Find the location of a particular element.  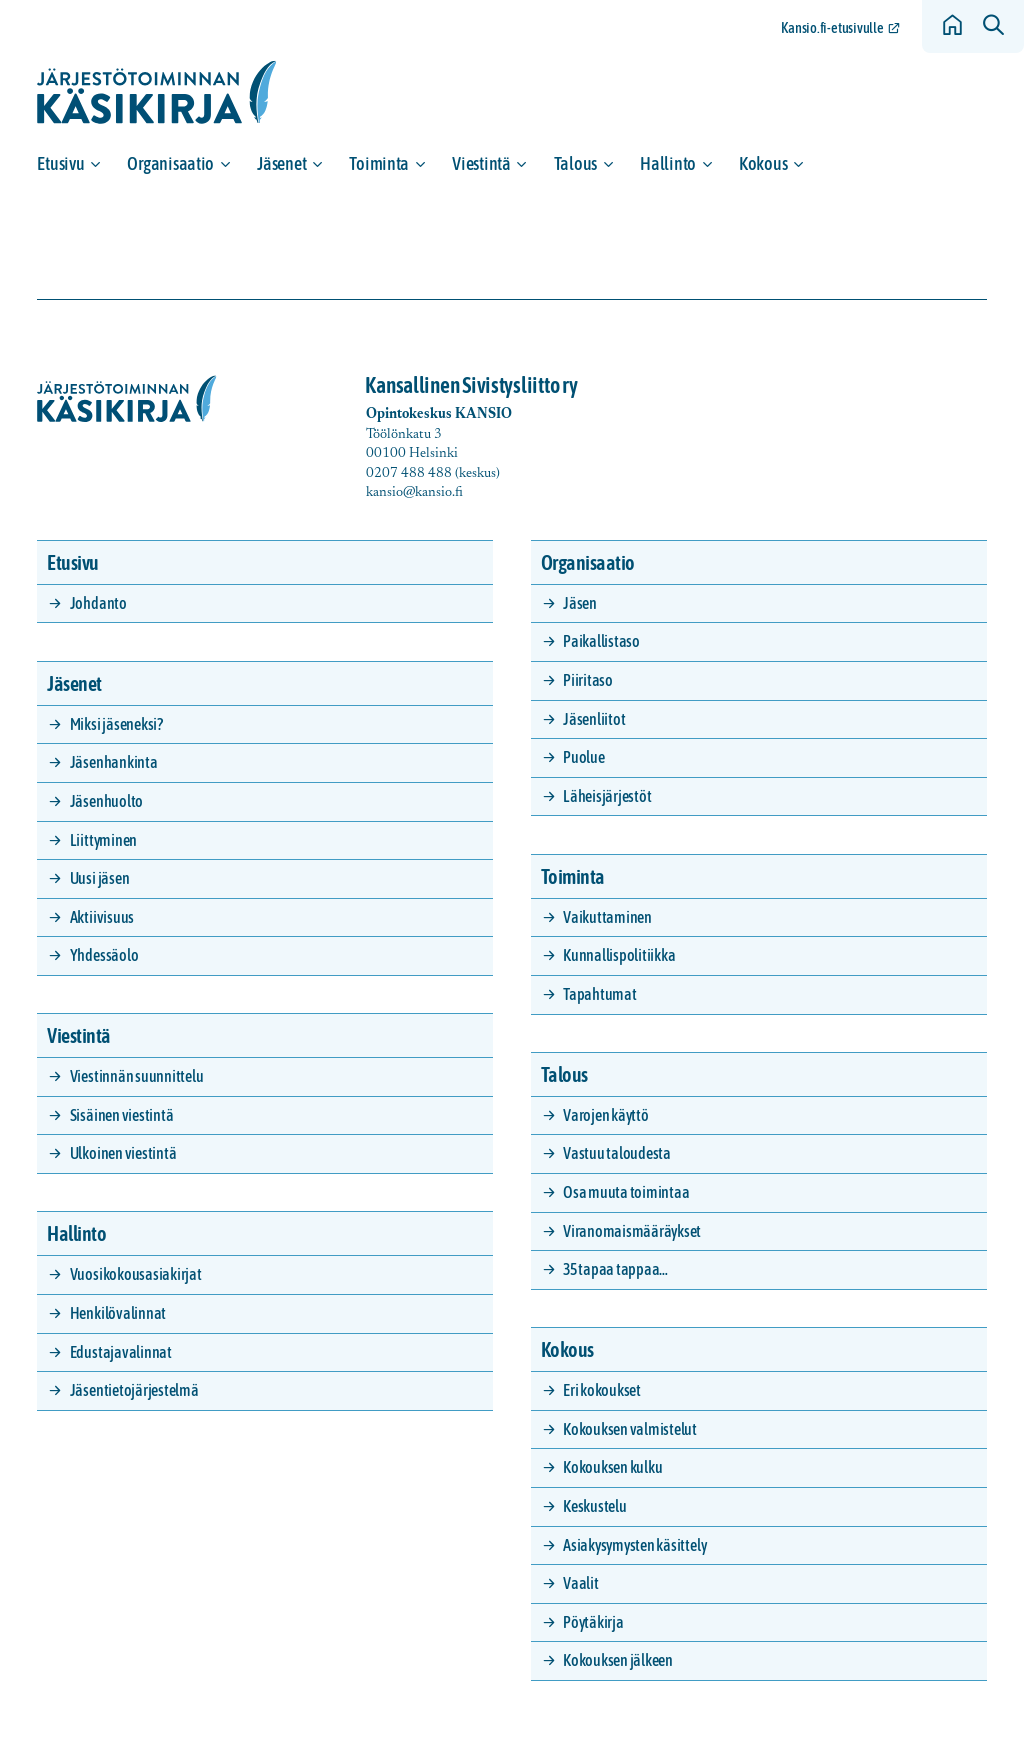

Uusi jäsen is located at coordinates (100, 878).